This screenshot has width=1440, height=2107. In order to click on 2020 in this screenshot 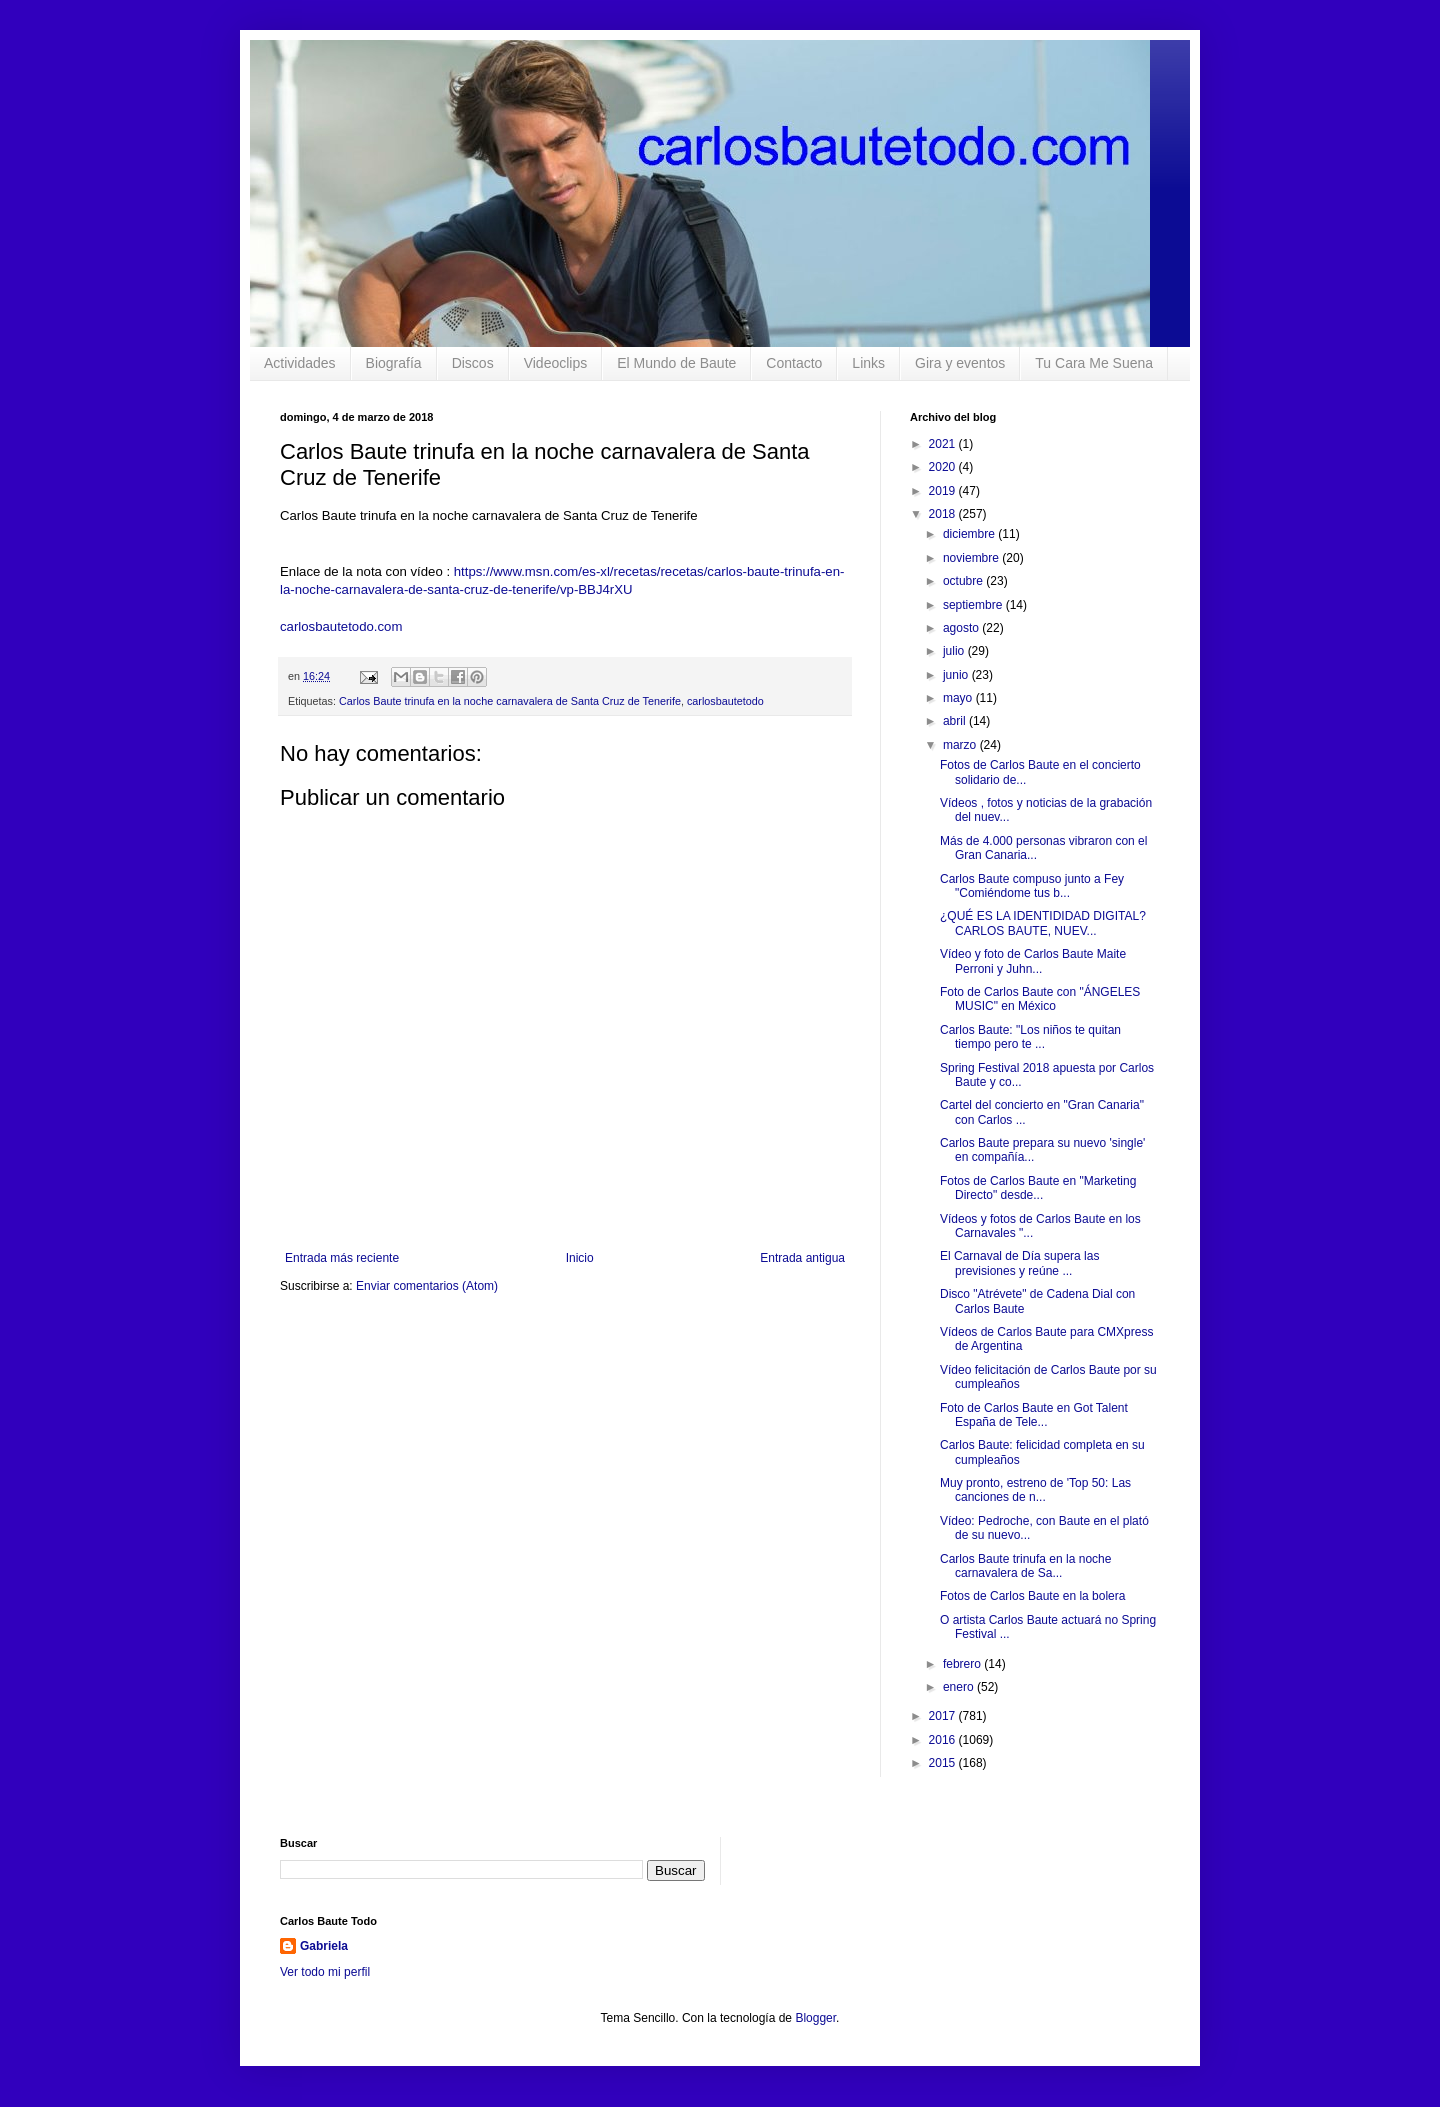, I will do `click(944, 467)`.